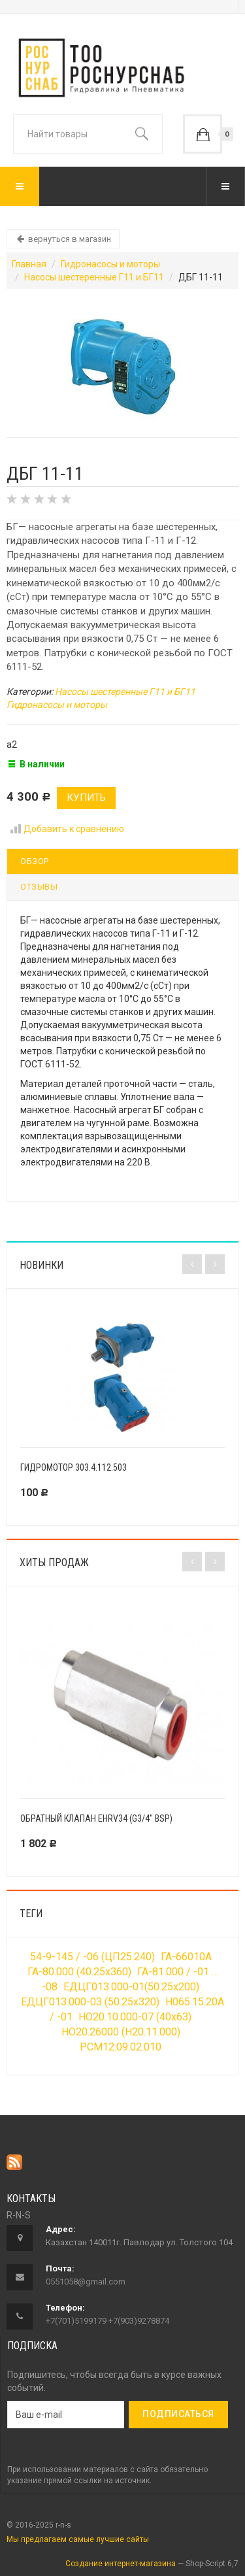  I want to click on Отзывы, so click(38, 887).